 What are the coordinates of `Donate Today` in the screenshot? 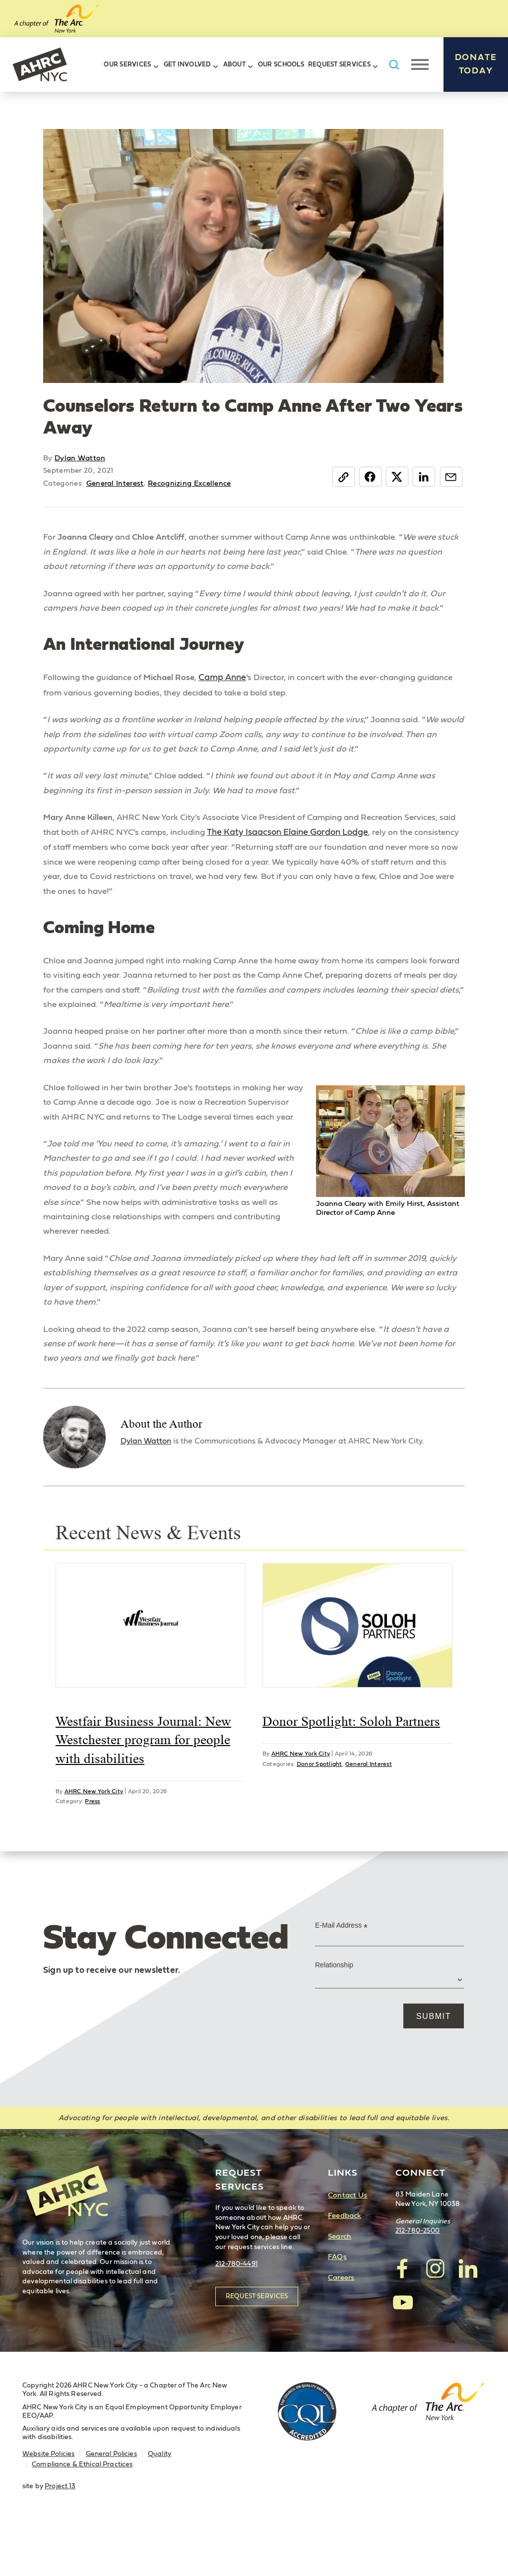 It's located at (476, 64).